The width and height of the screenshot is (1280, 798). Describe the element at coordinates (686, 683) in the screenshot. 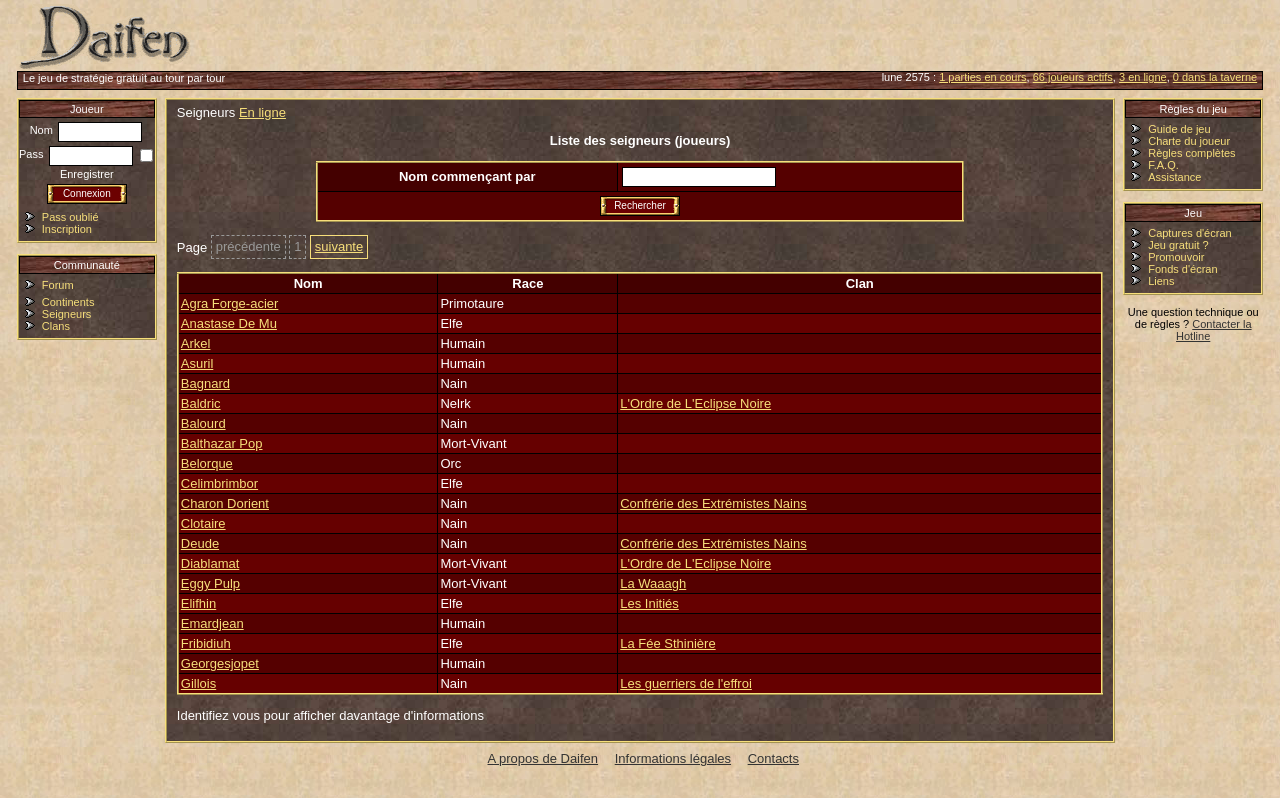

I see `Les guerriers de l'effroi` at that location.